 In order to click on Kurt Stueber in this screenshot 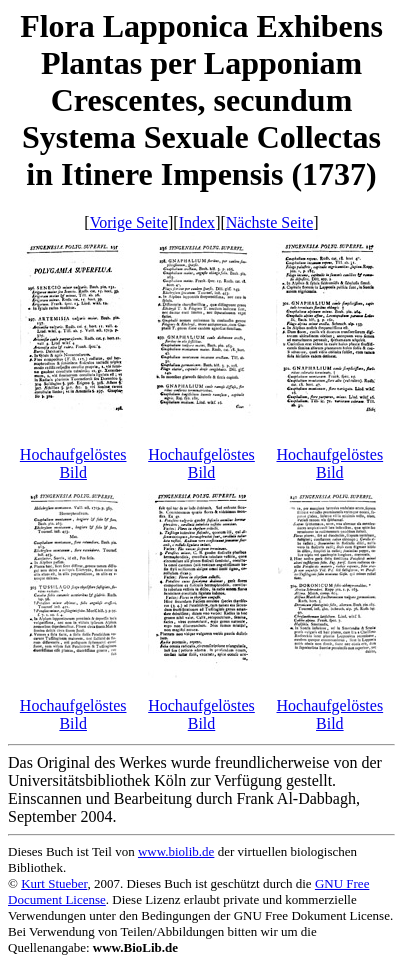, I will do `click(54, 883)`.